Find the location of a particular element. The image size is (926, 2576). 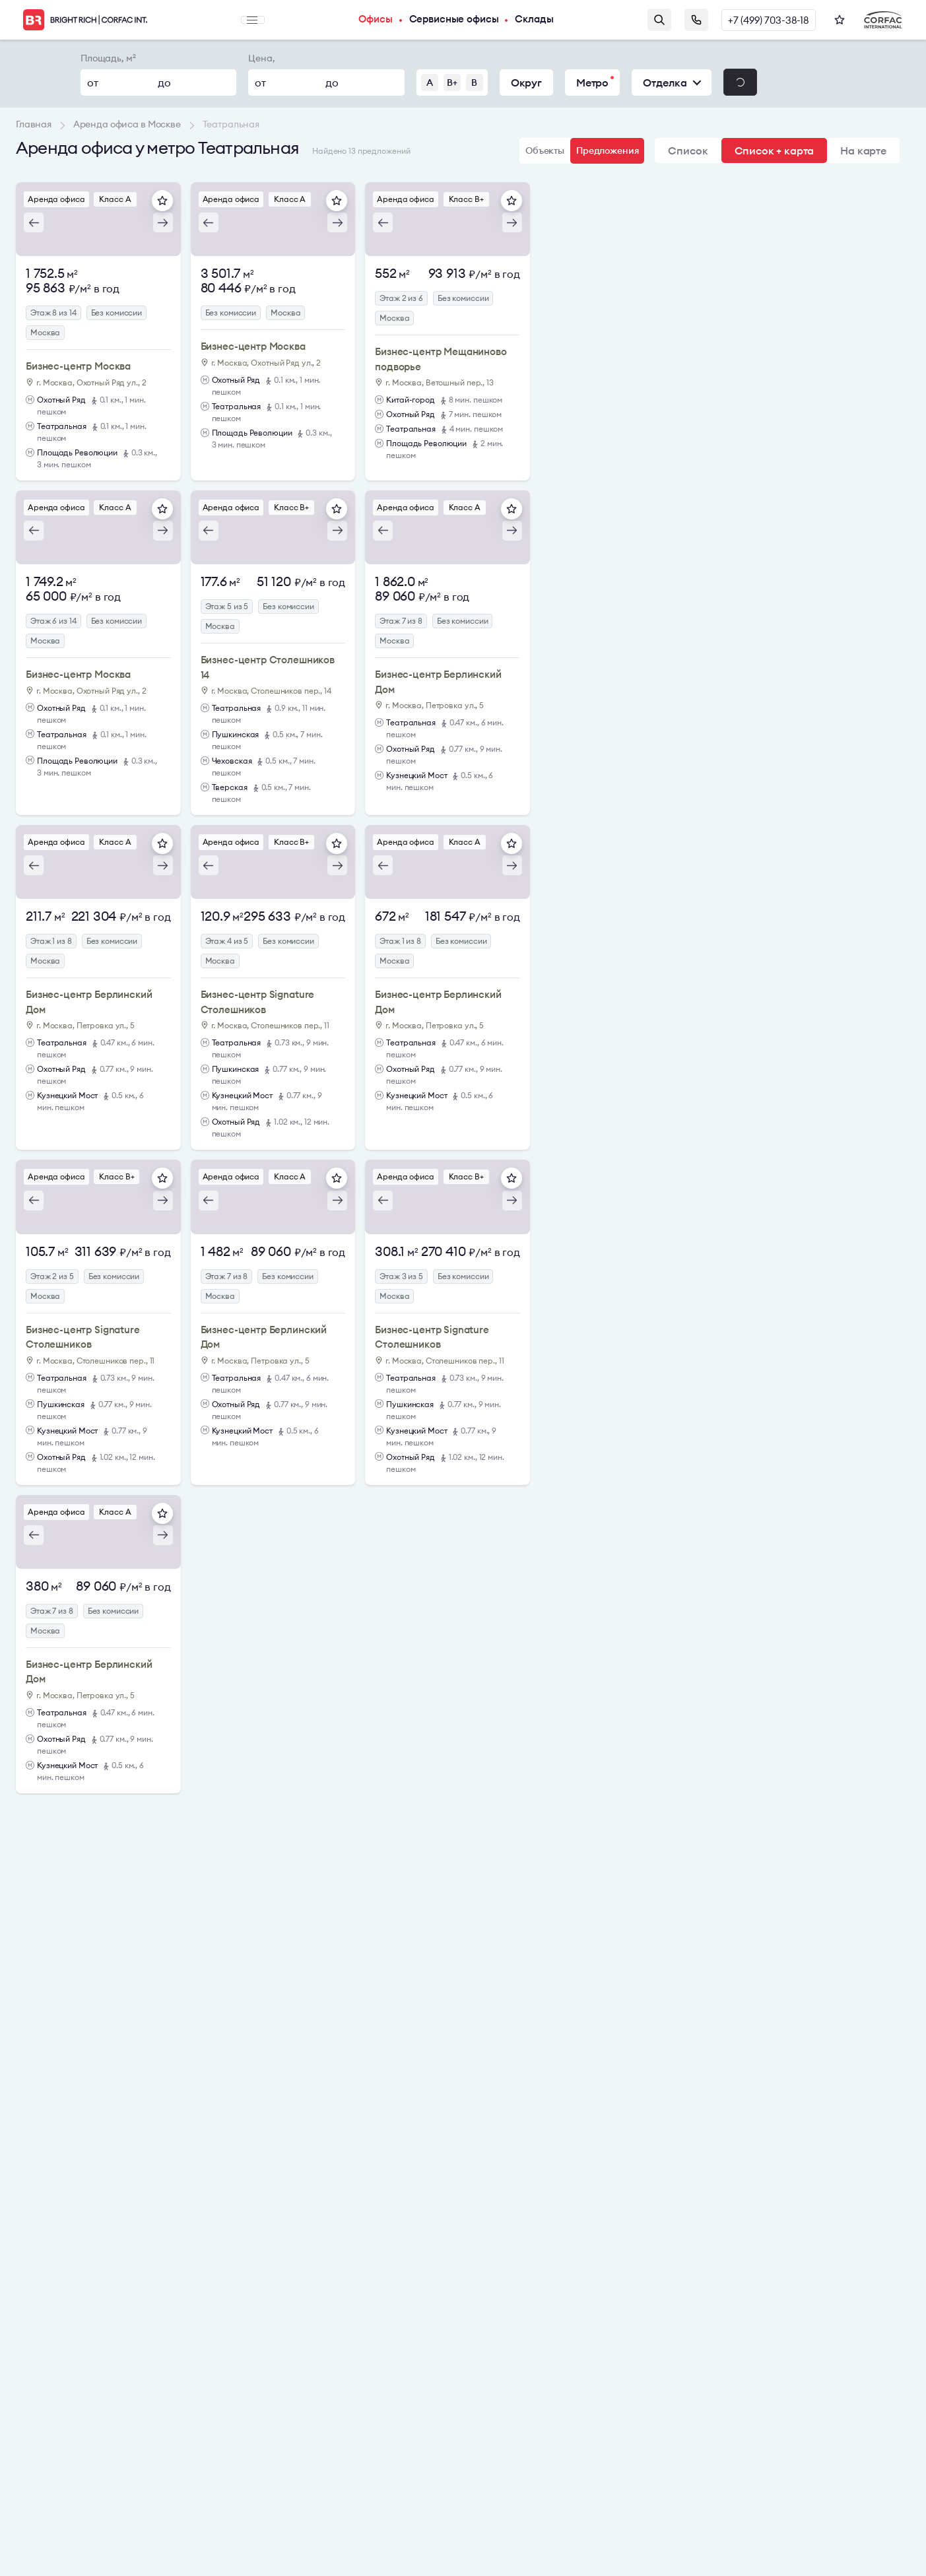

Бизнес-центр Москва is located at coordinates (78, 366).